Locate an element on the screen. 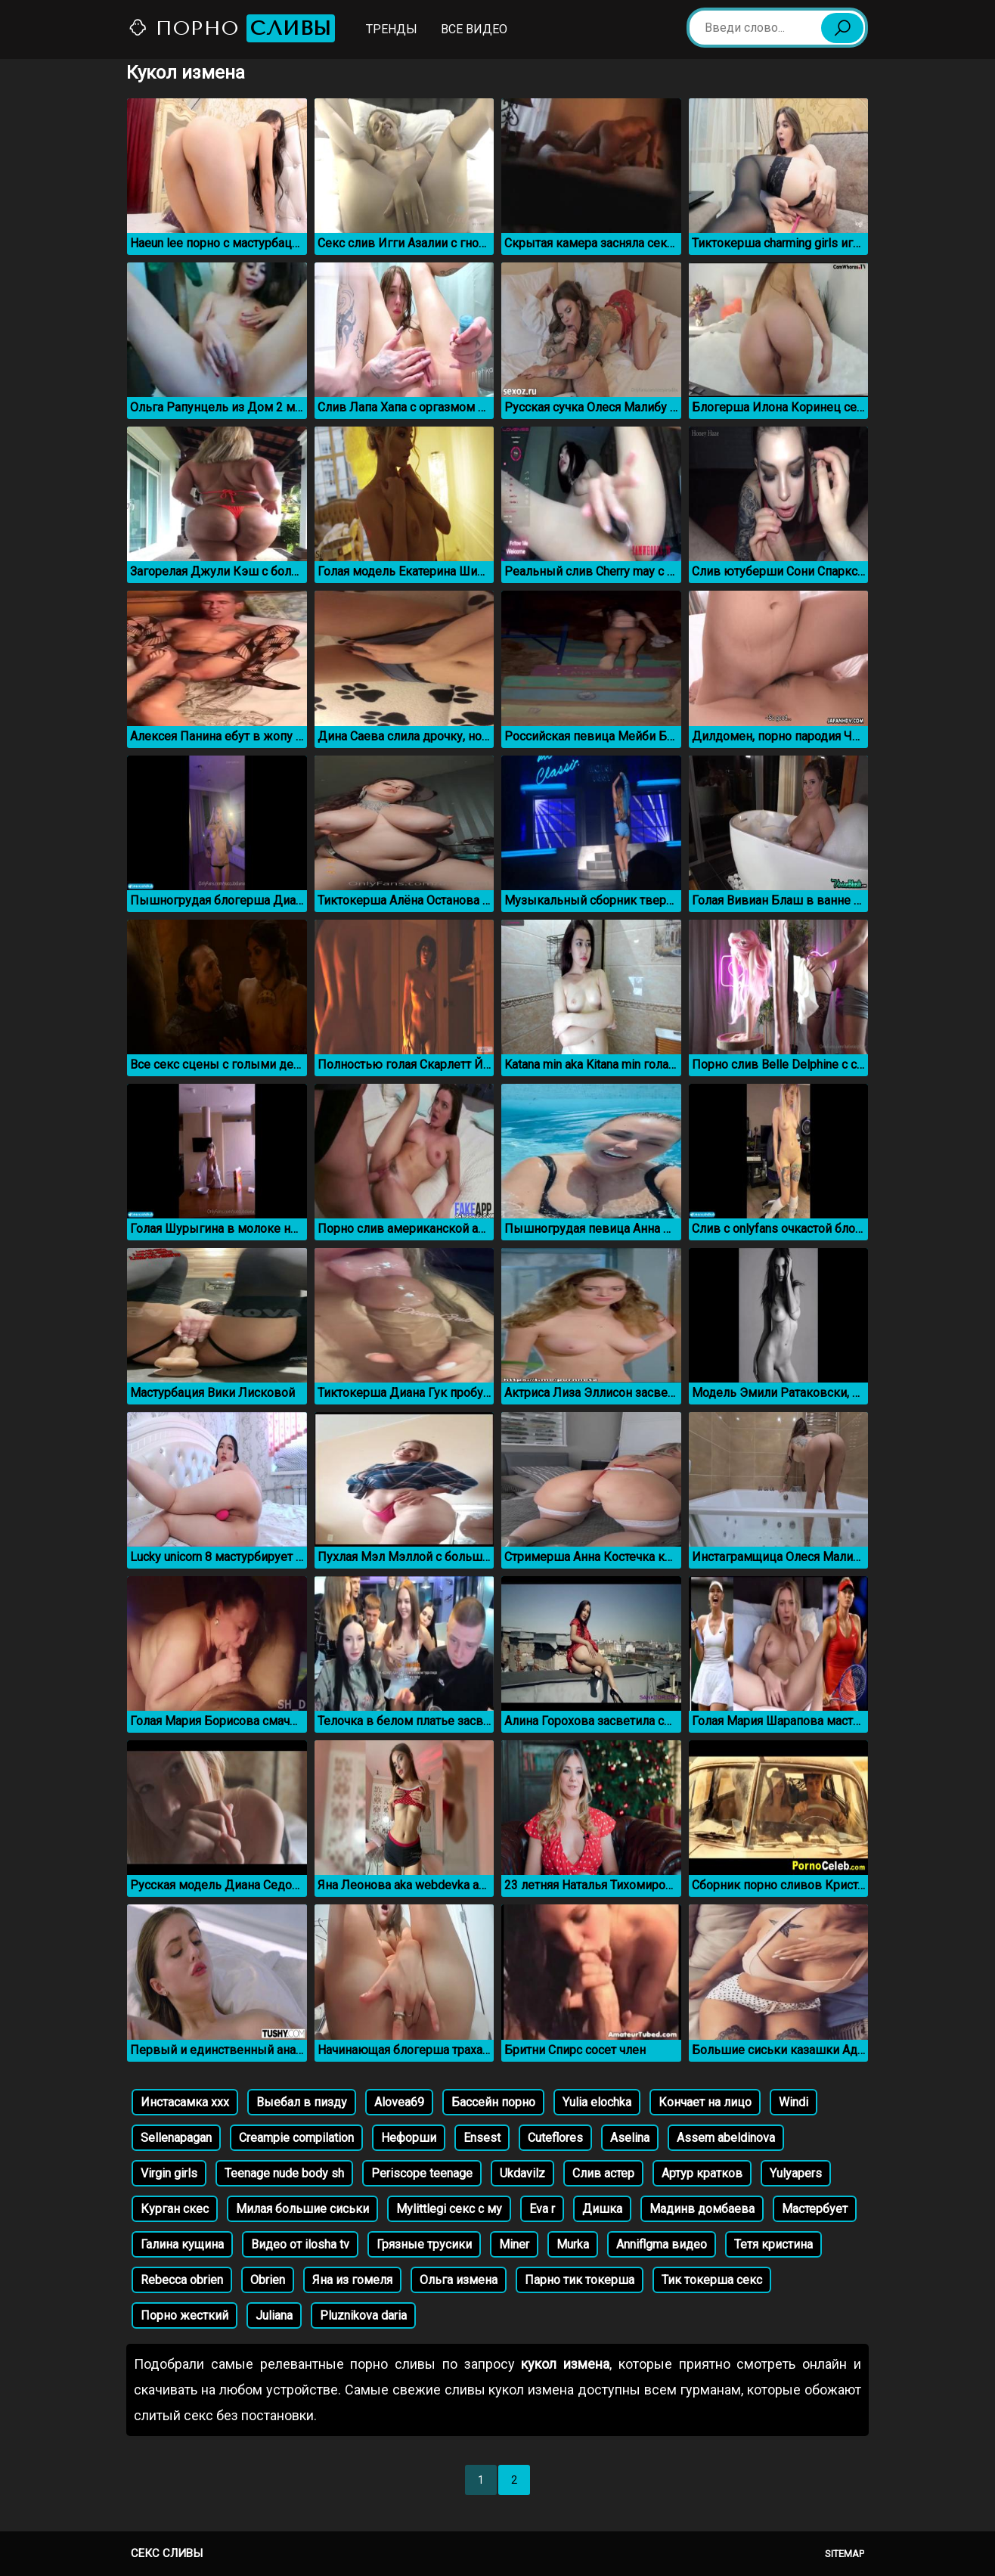 This screenshot has width=995, height=2576. Sitemap is located at coordinates (844, 2553).